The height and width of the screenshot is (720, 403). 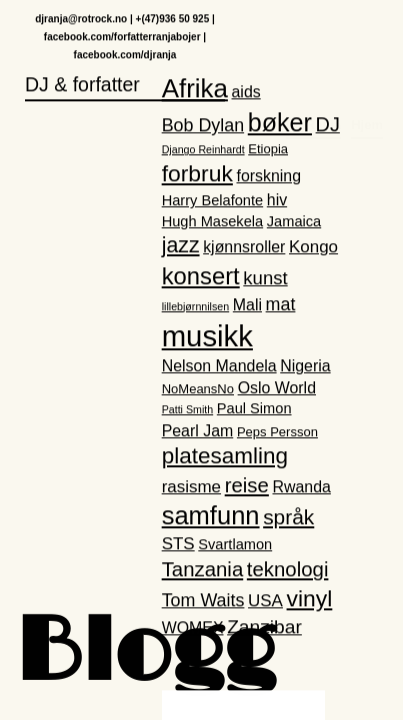 What do you see at coordinates (313, 248) in the screenshot?
I see `Kongo [Kongo (5 elementer)]` at bounding box center [313, 248].